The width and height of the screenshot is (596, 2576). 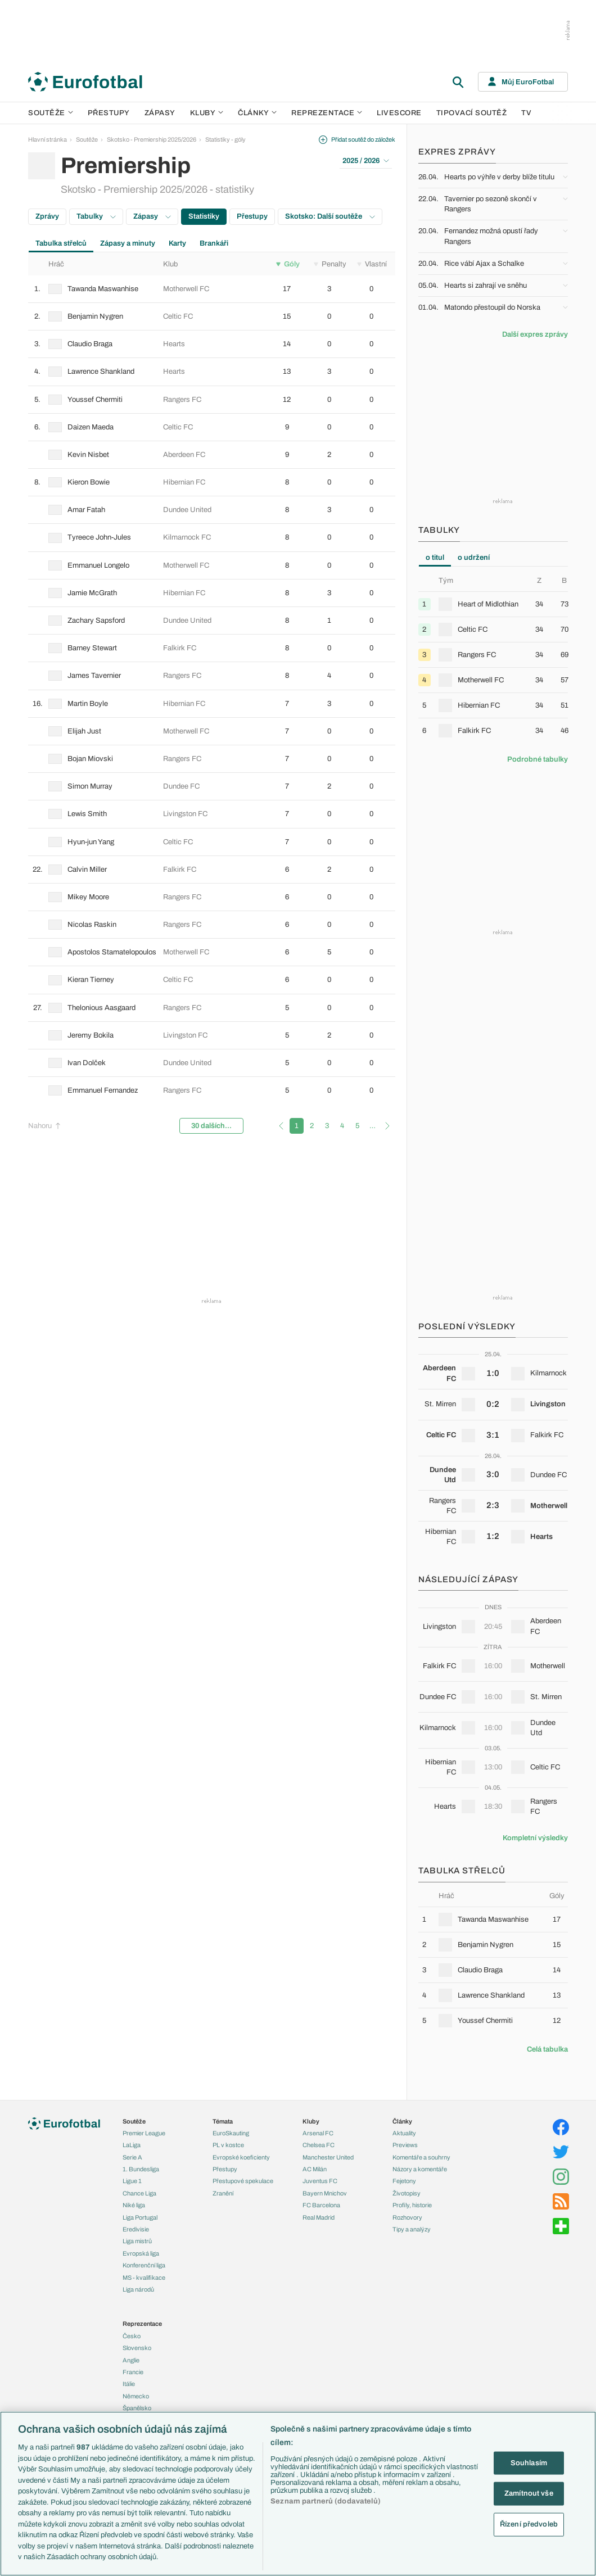 What do you see at coordinates (537, 759) in the screenshot?
I see `Podrobné tabulky` at bounding box center [537, 759].